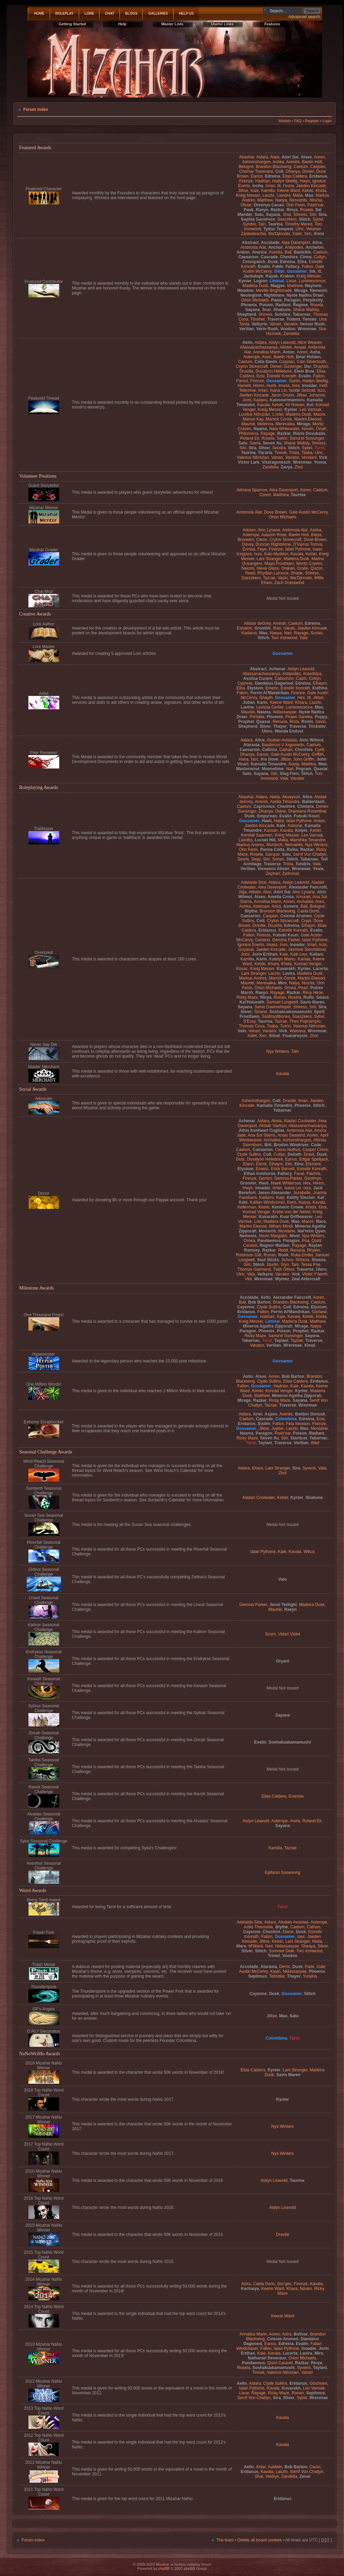 The image size is (344, 2576). What do you see at coordinates (320, 462) in the screenshot?
I see `Yoona` at bounding box center [320, 462].